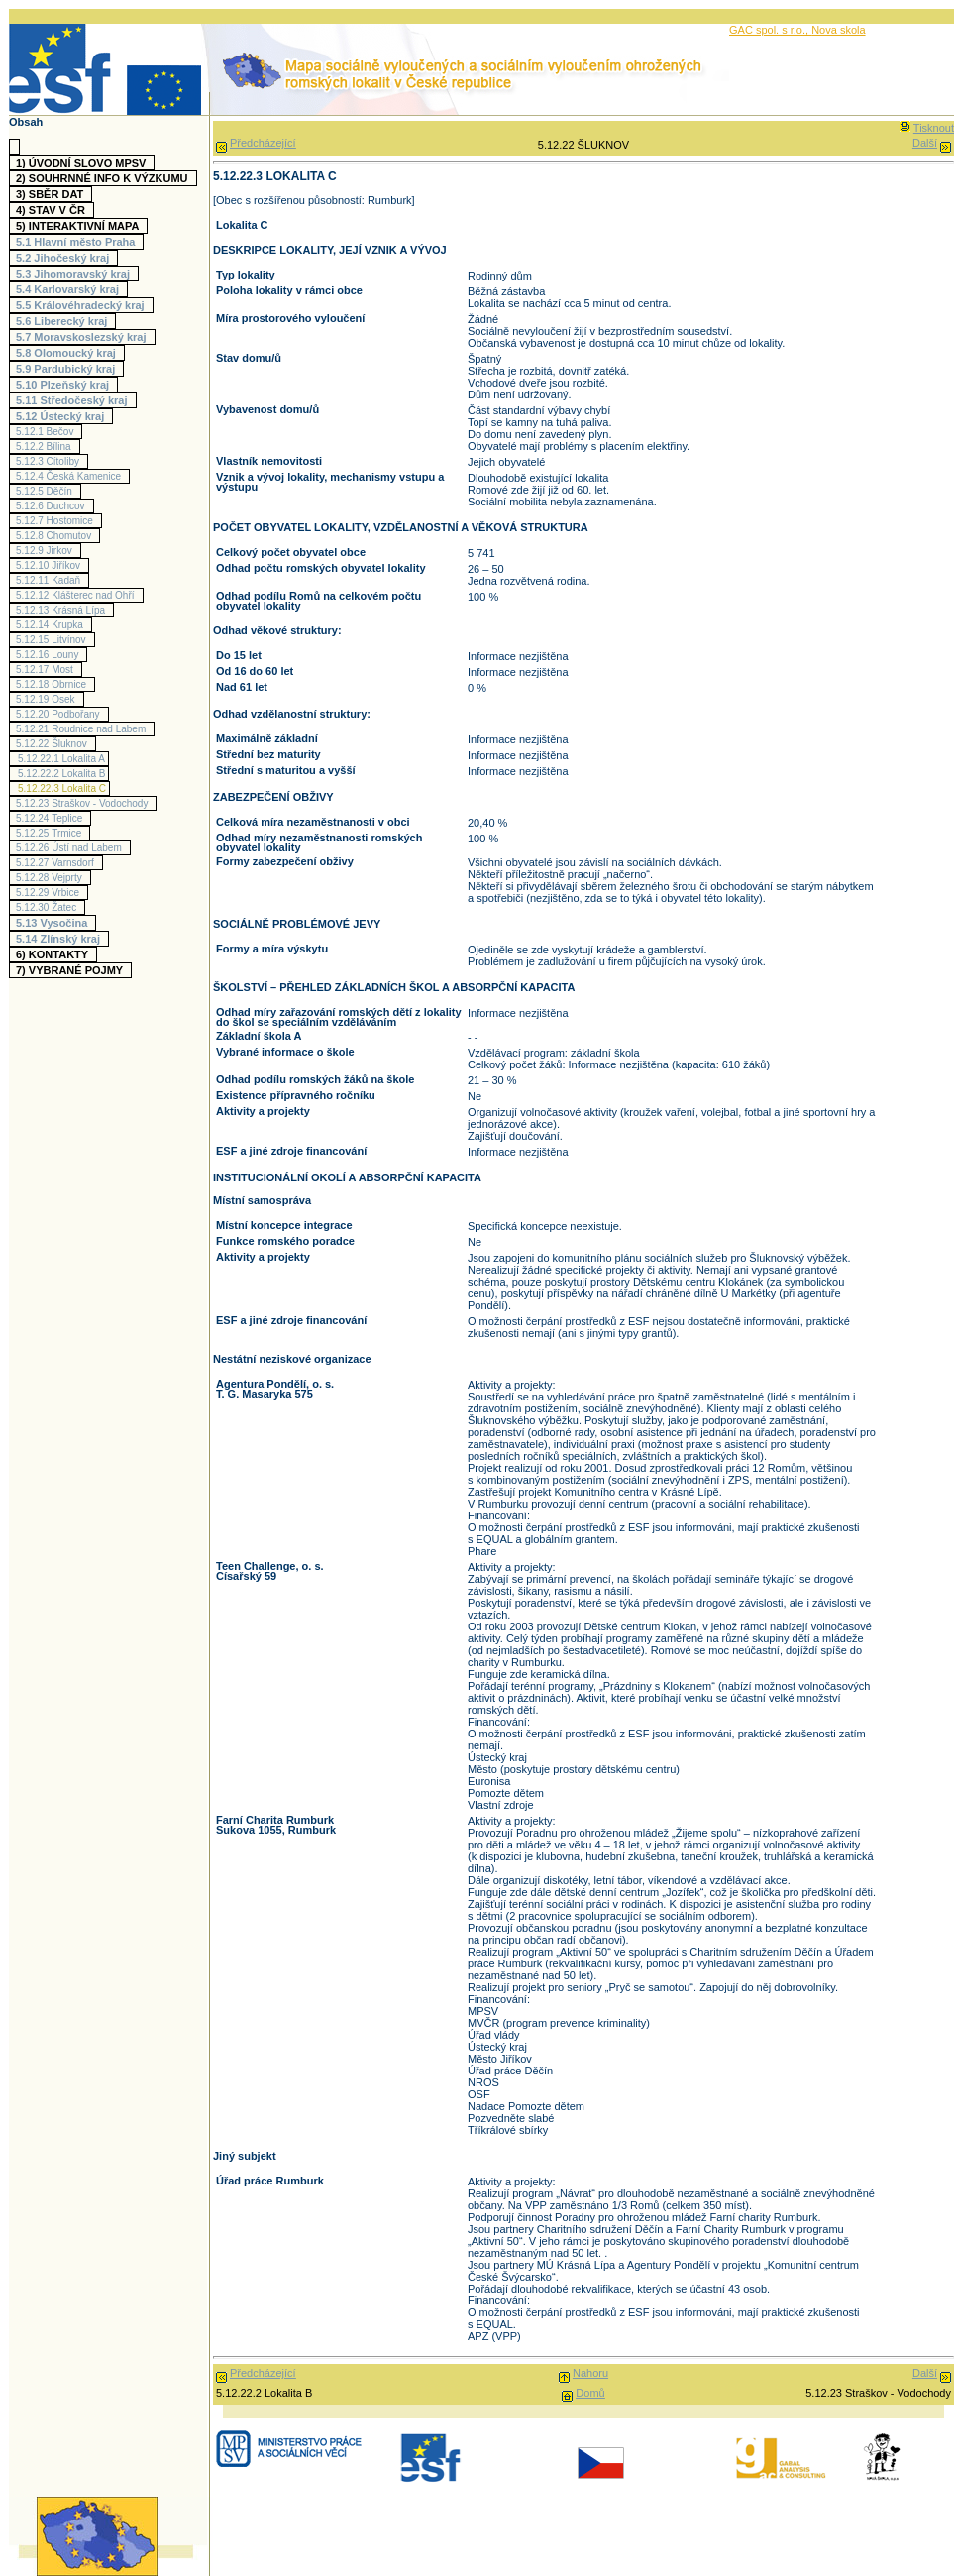 Image resolution: width=954 pixels, height=2576 pixels. What do you see at coordinates (83, 729) in the screenshot?
I see `5.12.21` at bounding box center [83, 729].